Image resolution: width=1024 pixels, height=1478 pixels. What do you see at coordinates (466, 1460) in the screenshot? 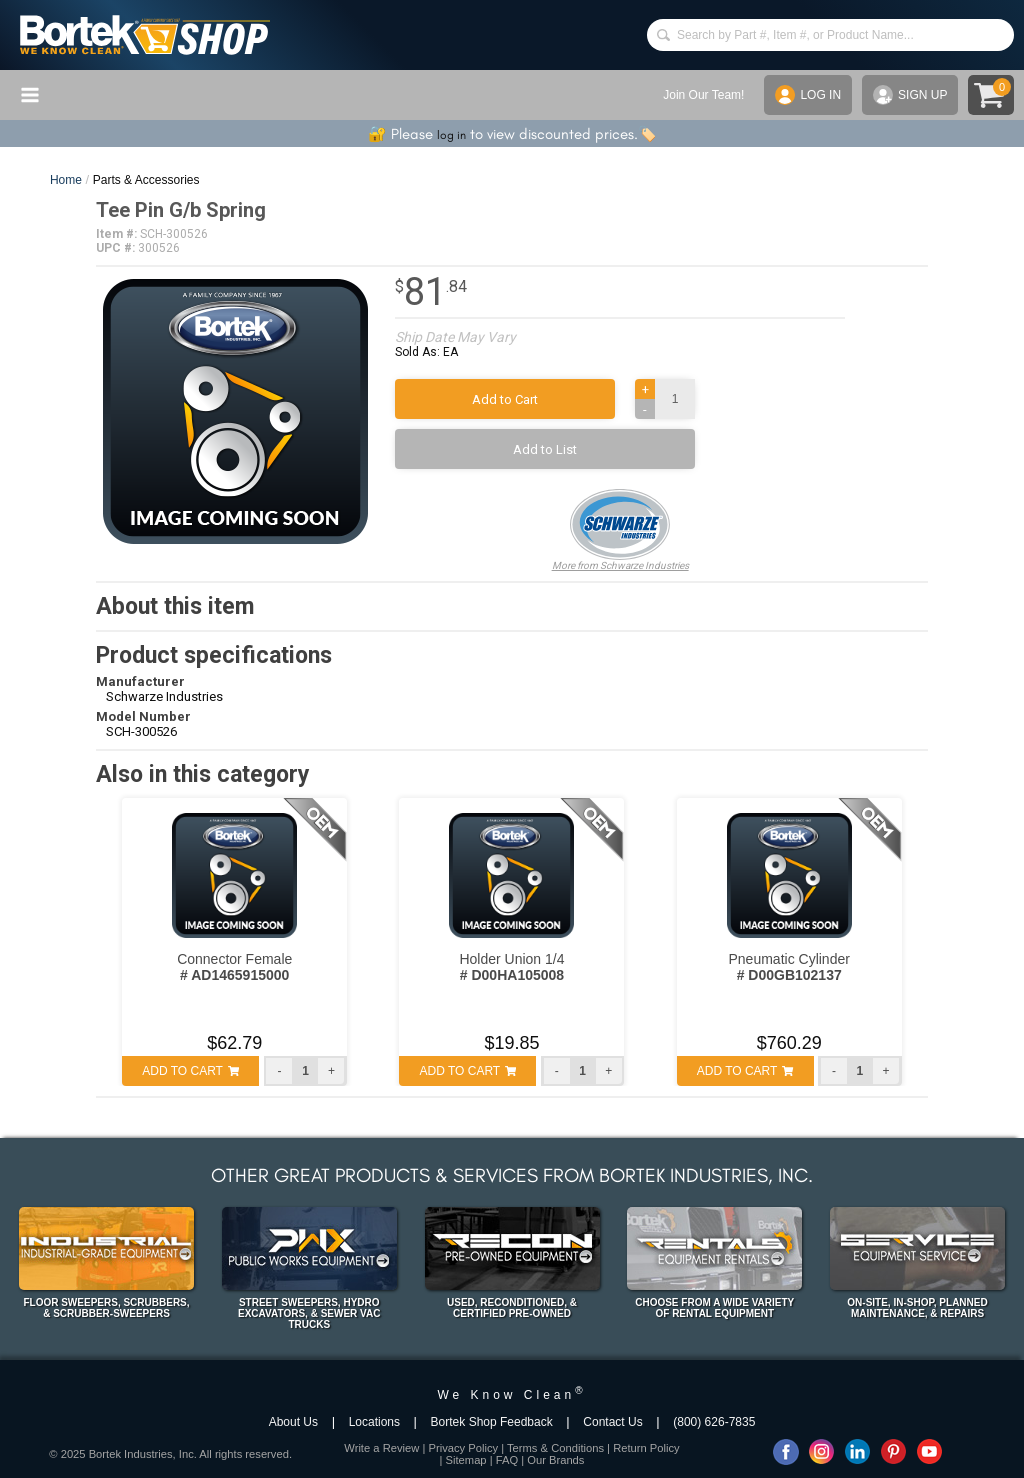
I see `Sitemap` at bounding box center [466, 1460].